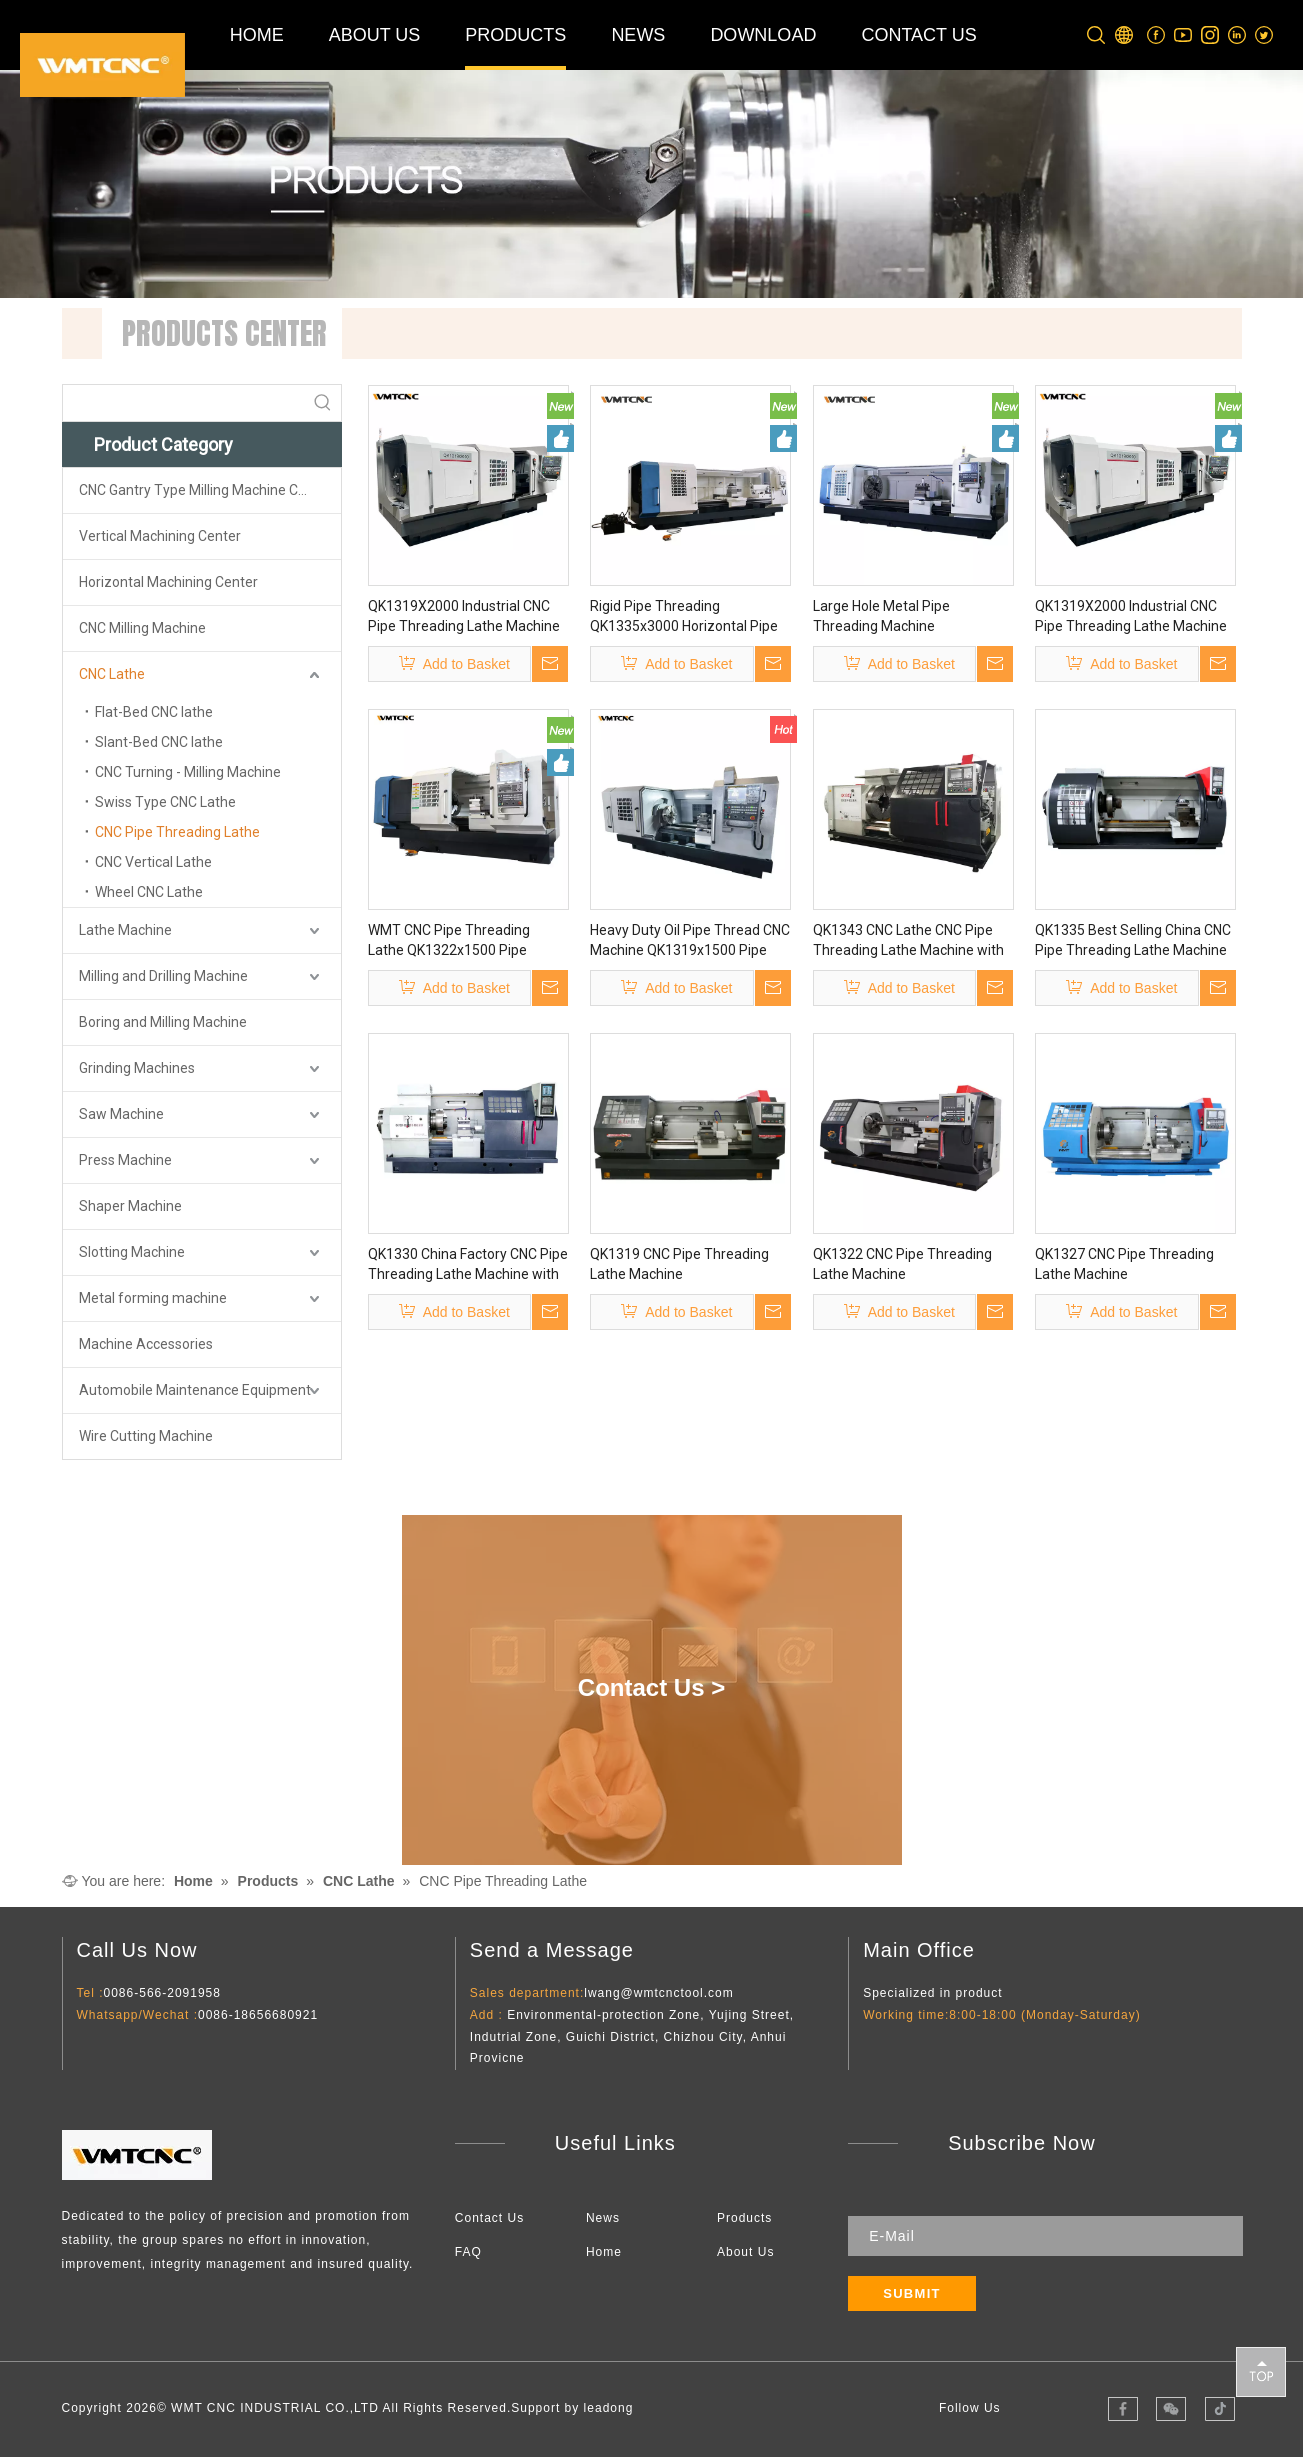  What do you see at coordinates (125, 930) in the screenshot?
I see `Lathe Machine` at bounding box center [125, 930].